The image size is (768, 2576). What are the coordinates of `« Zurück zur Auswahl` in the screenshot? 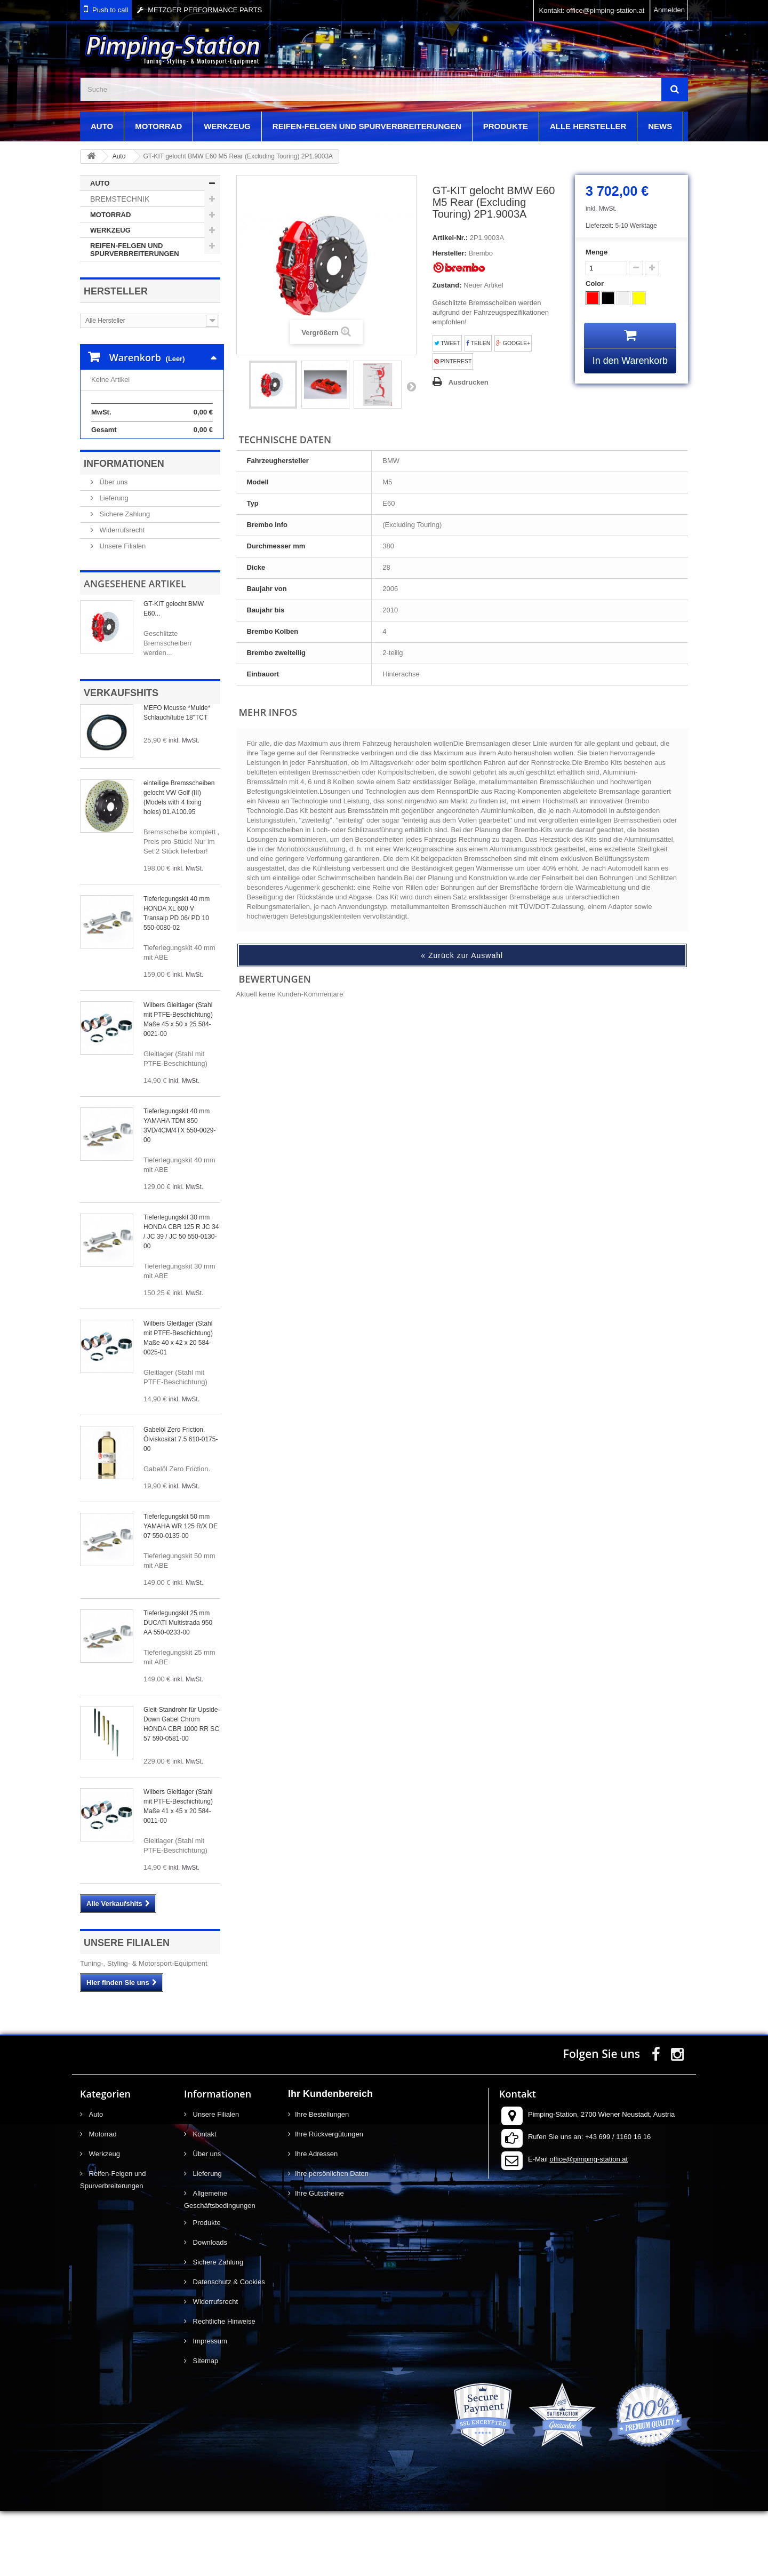 It's located at (462, 955).